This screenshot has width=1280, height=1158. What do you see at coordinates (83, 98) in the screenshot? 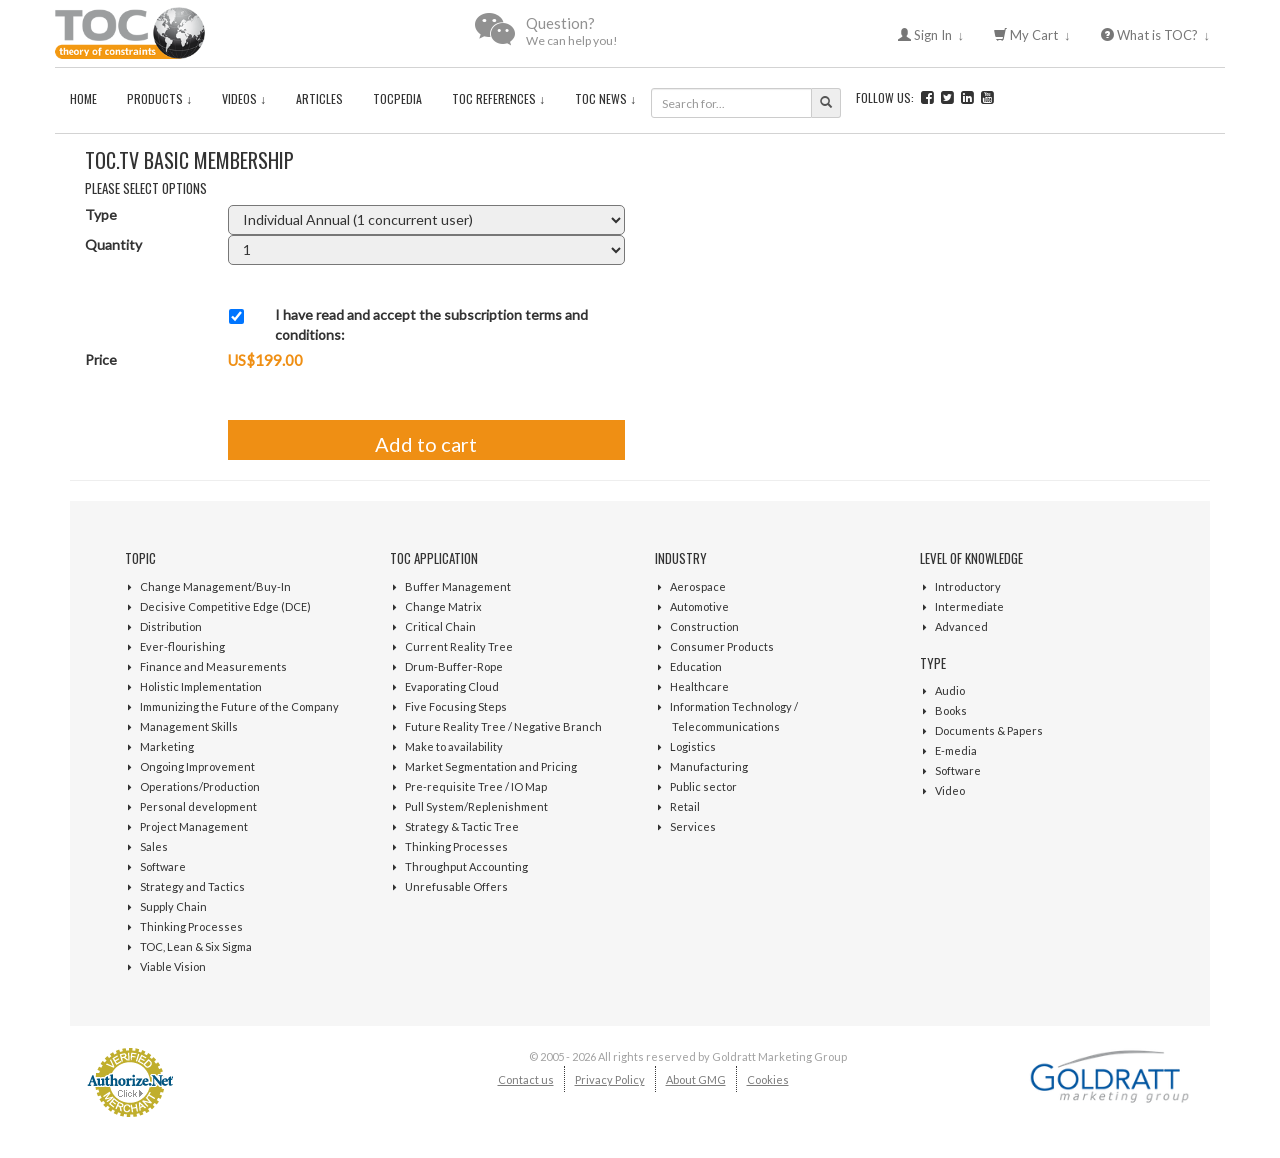
I see `Home` at bounding box center [83, 98].